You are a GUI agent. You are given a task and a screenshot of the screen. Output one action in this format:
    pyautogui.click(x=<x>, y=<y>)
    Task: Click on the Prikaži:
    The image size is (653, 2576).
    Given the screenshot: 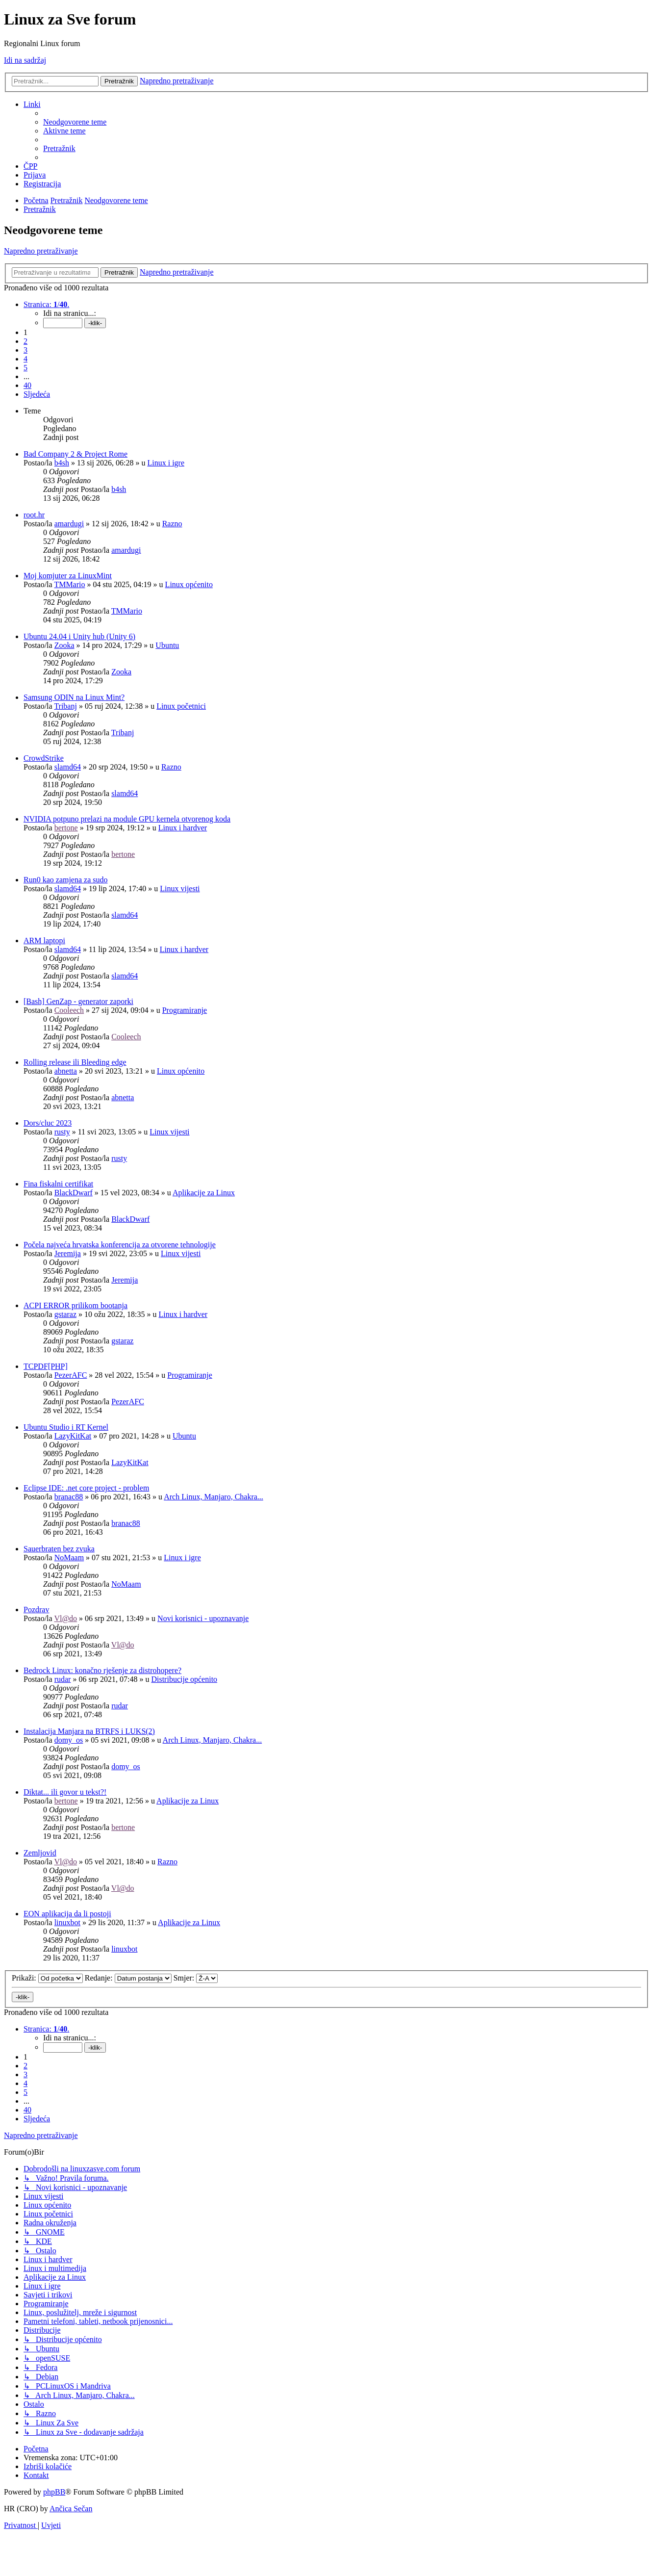 What is the action you would take?
    pyautogui.click(x=47, y=1978)
    